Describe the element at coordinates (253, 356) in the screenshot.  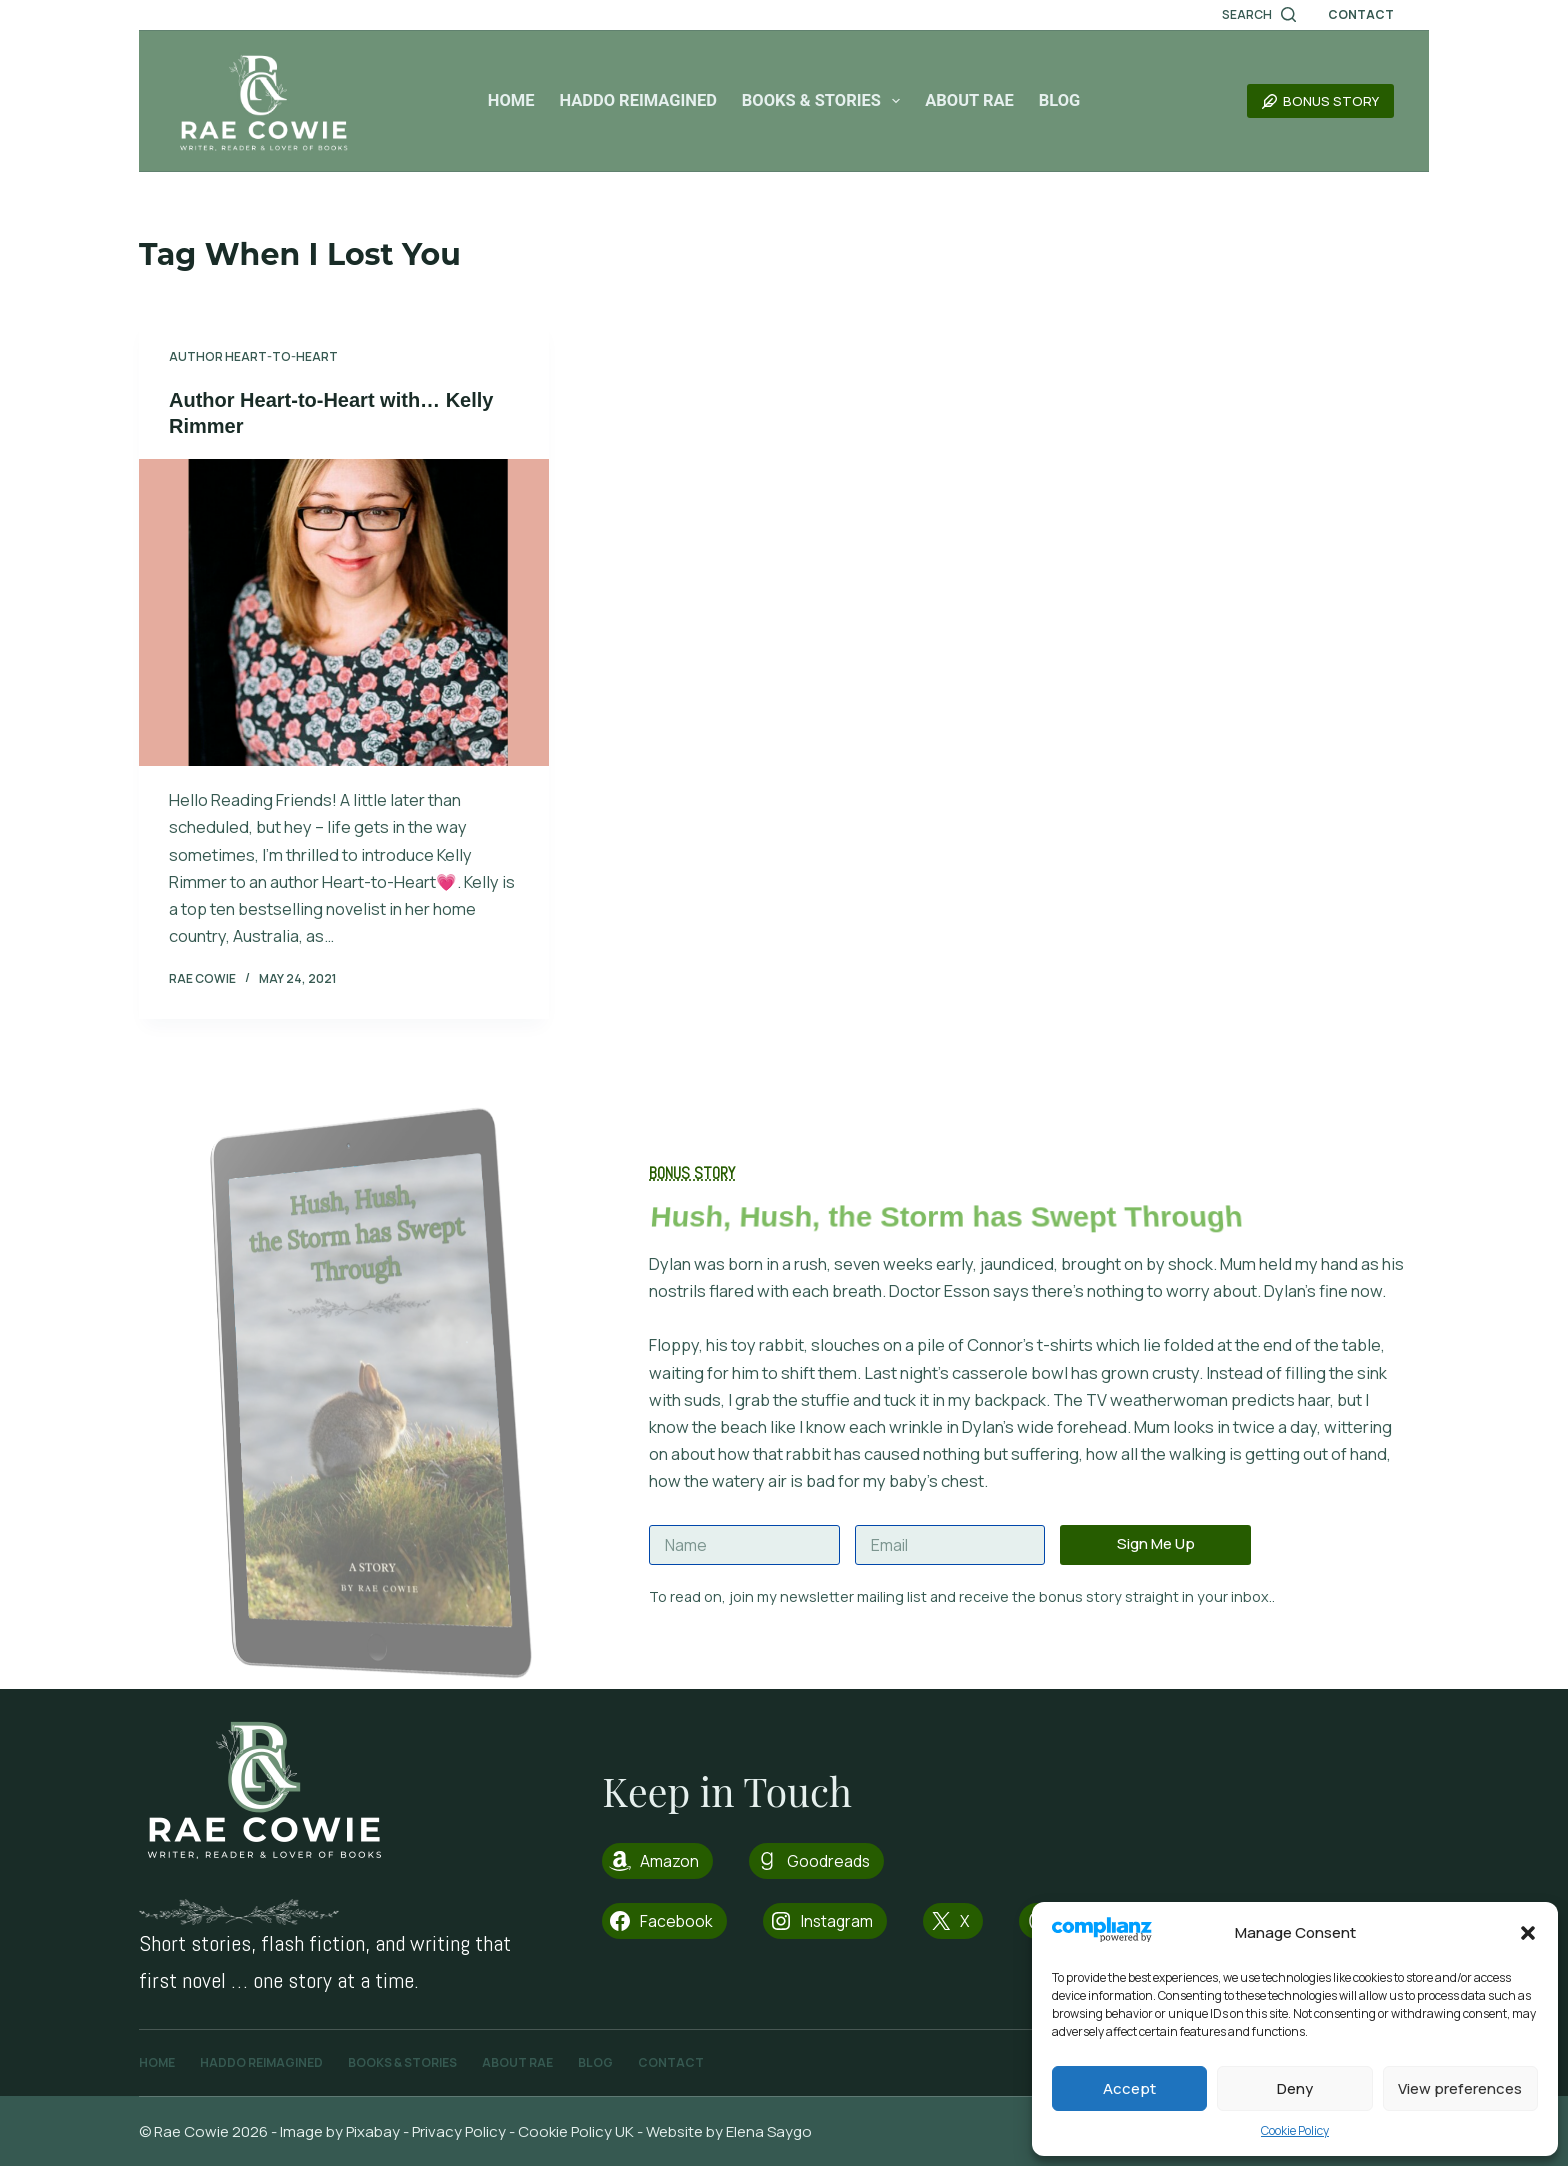
I see `Author Heart-to-Heart` at that location.